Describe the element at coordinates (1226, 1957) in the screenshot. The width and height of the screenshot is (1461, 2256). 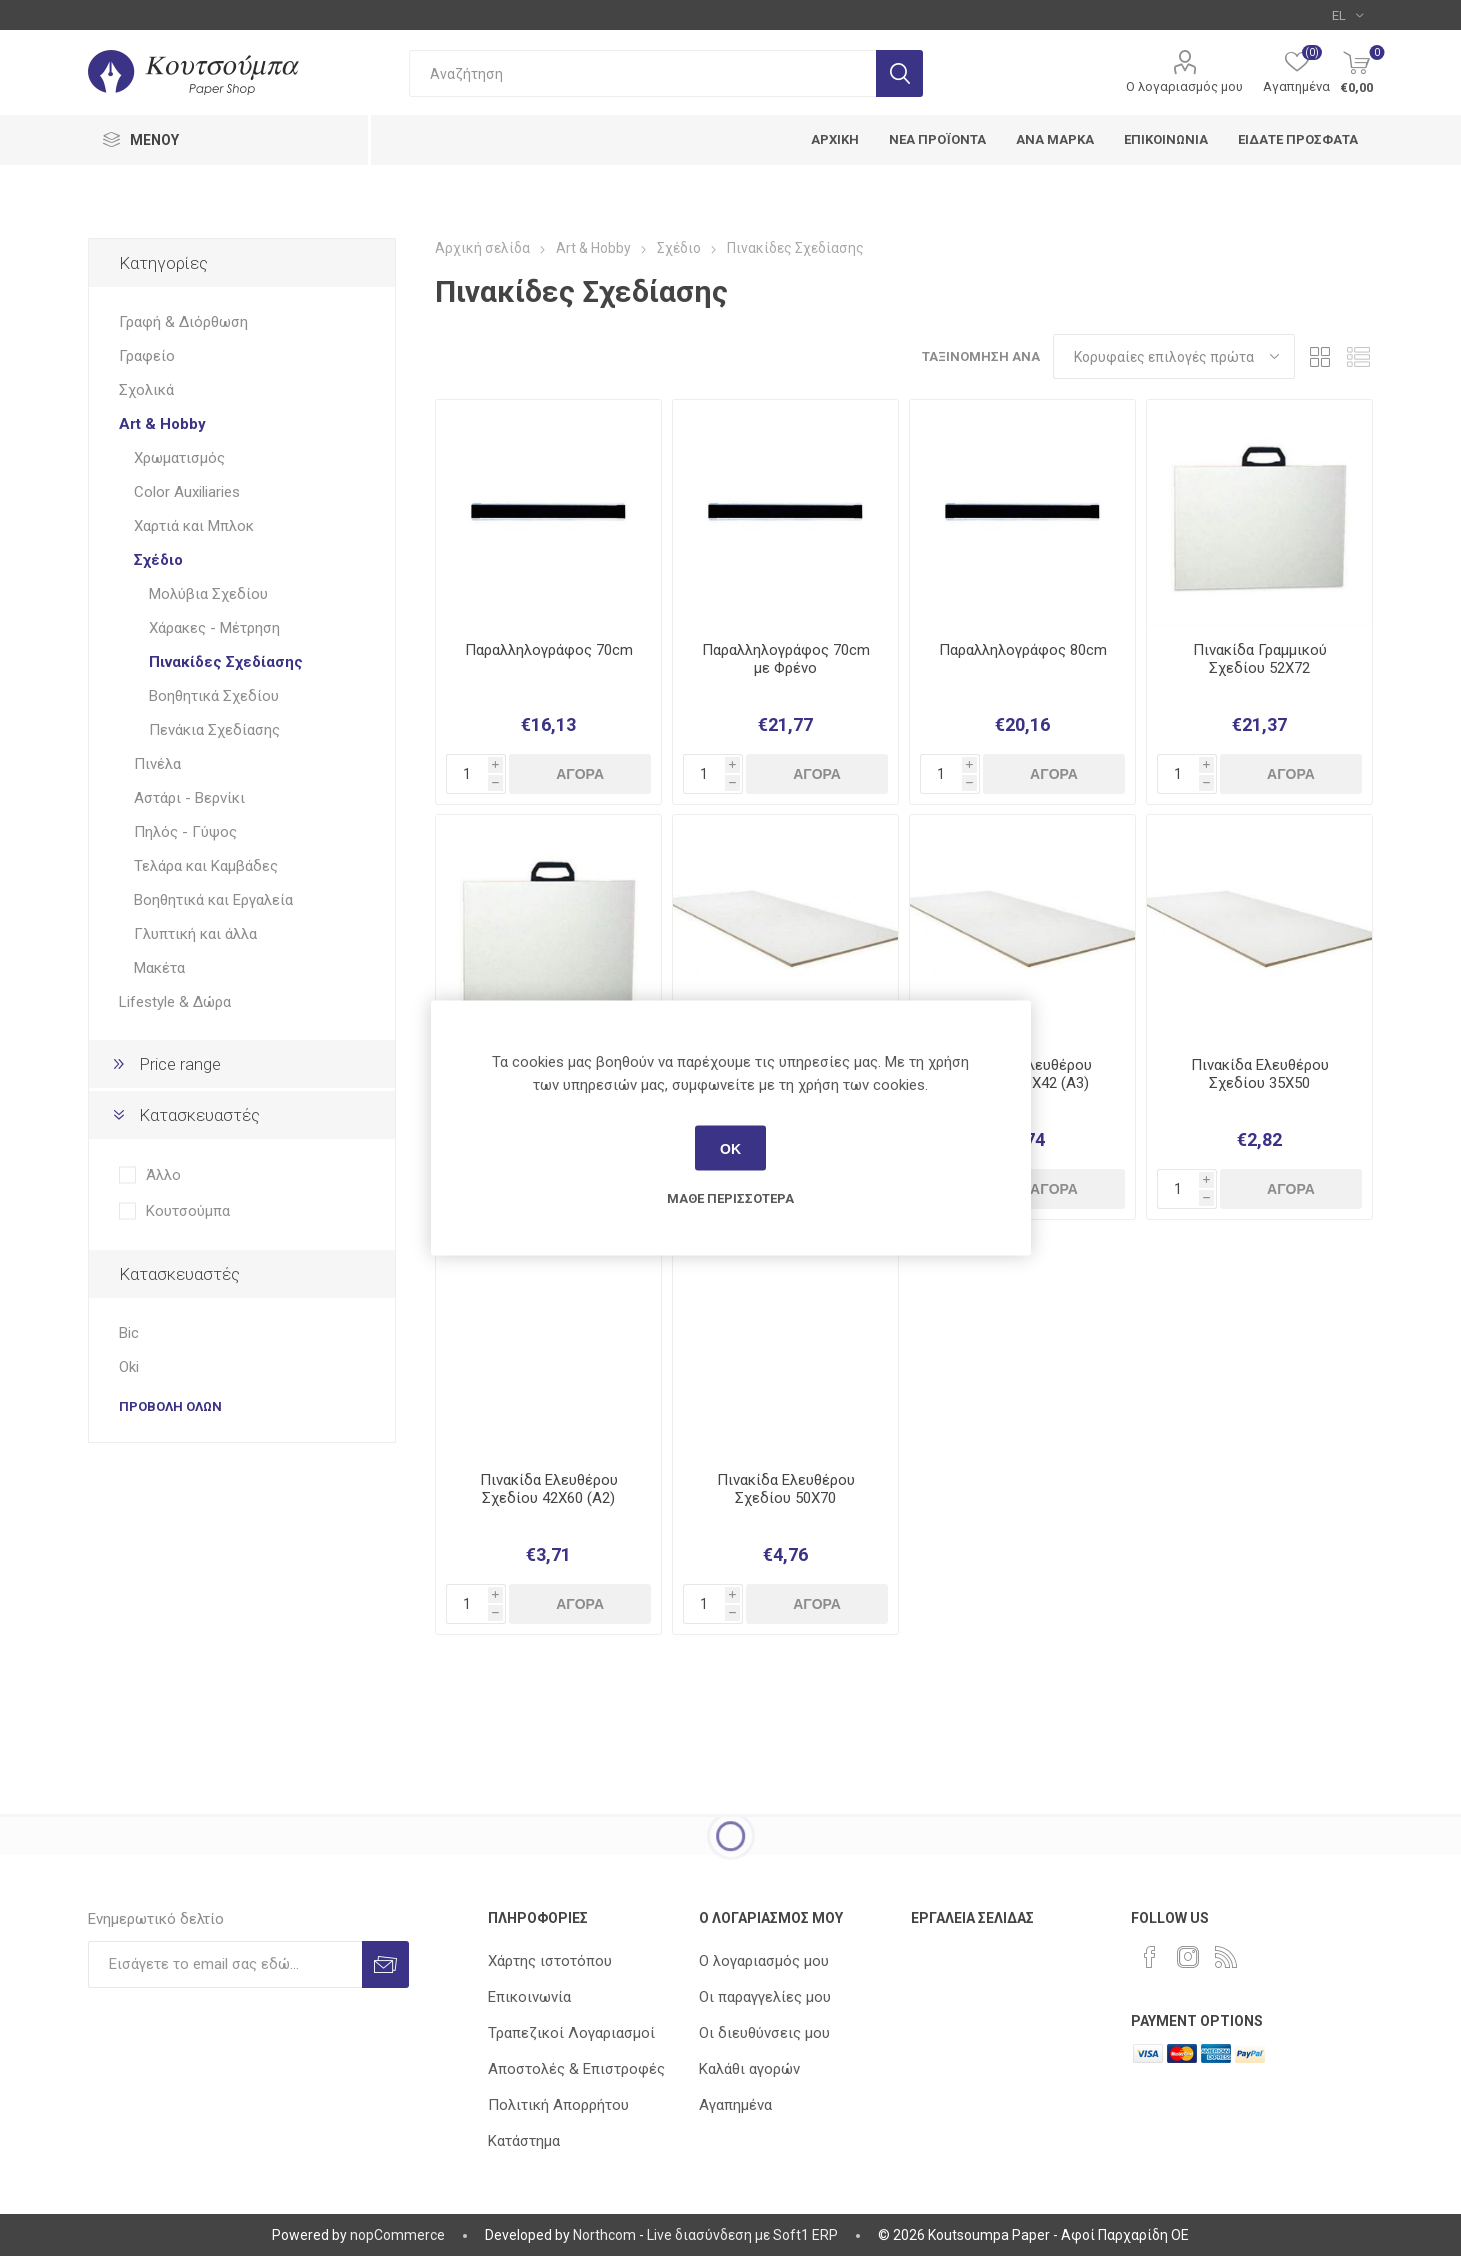
I see `[RSS]` at that location.